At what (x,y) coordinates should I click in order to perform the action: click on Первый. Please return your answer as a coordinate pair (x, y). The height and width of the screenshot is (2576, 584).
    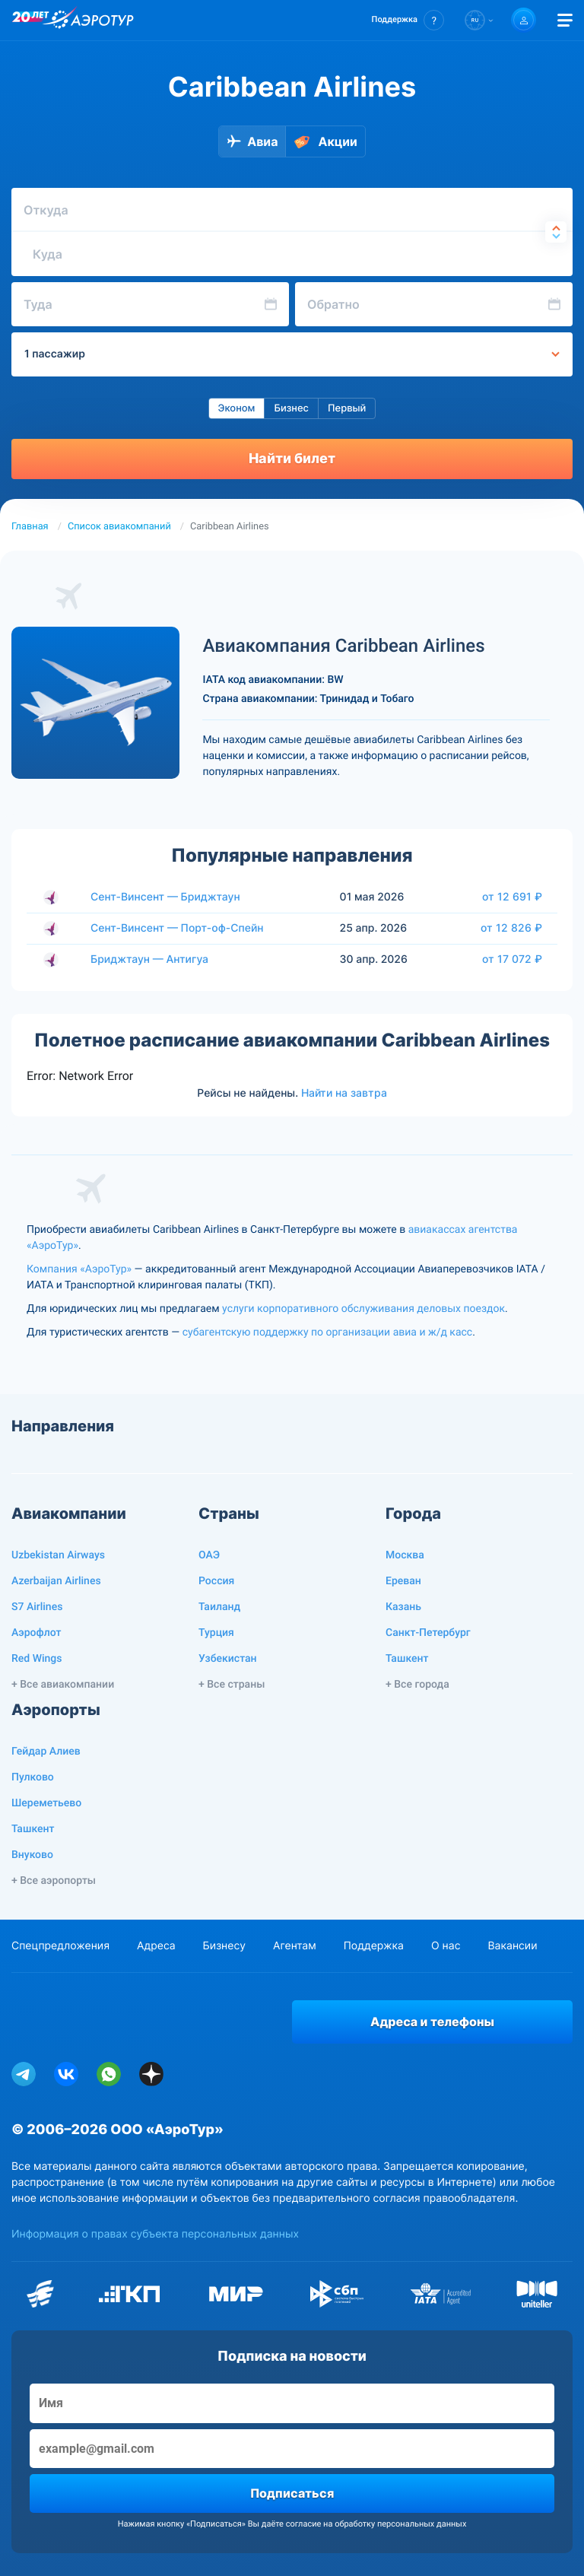
    Looking at the image, I should click on (347, 408).